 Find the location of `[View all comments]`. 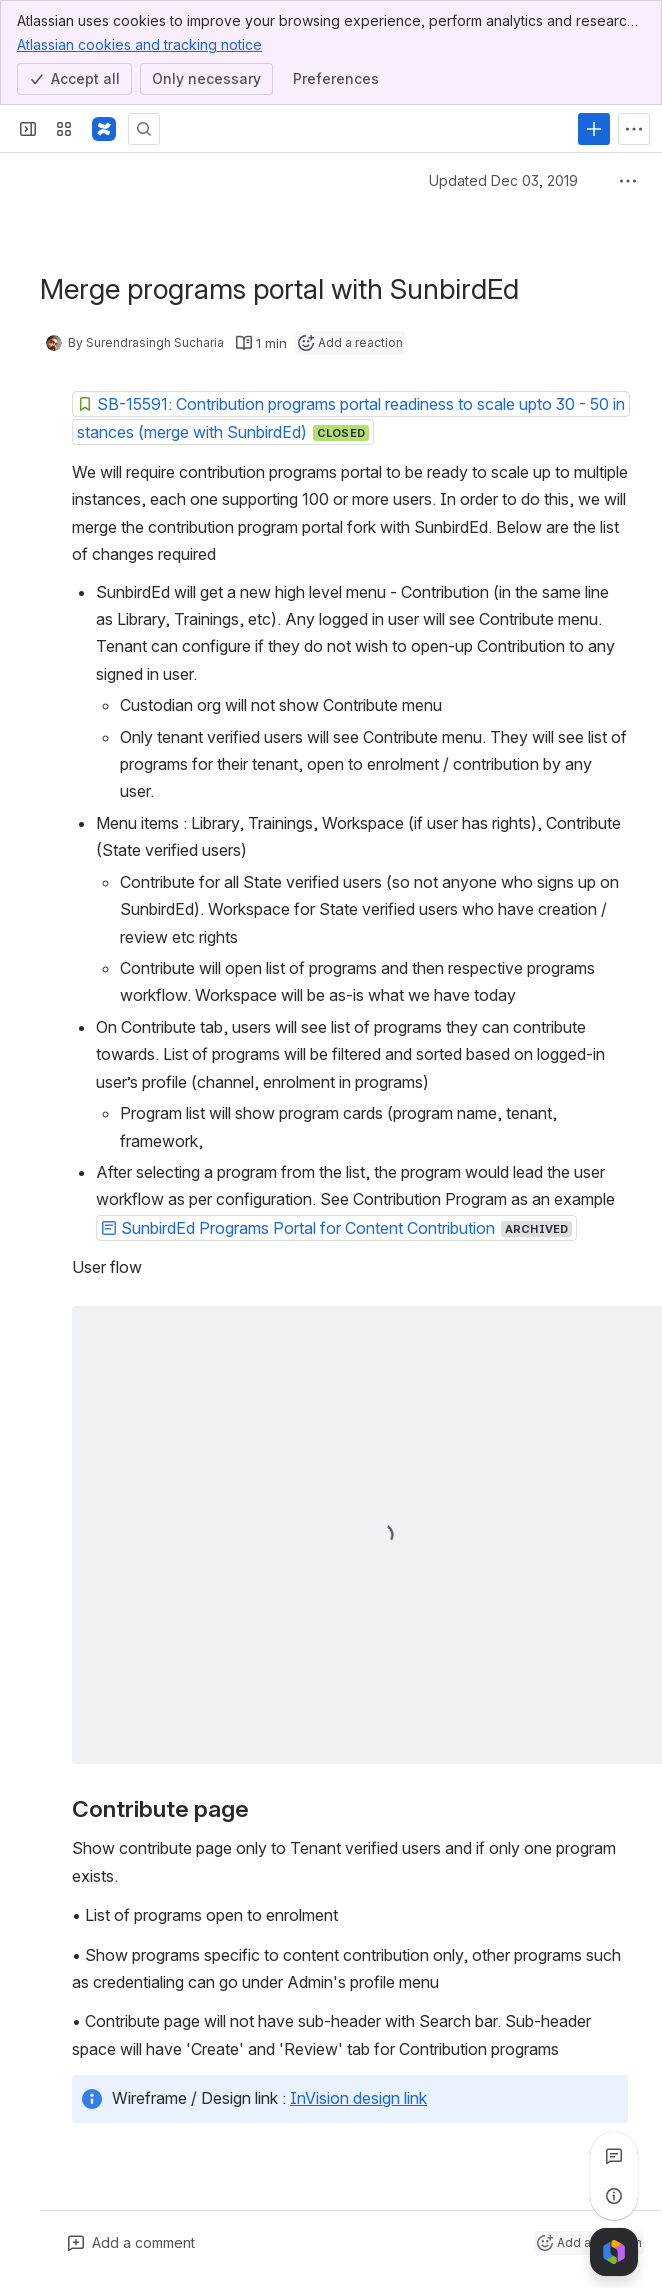

[View all comments] is located at coordinates (614, 2156).